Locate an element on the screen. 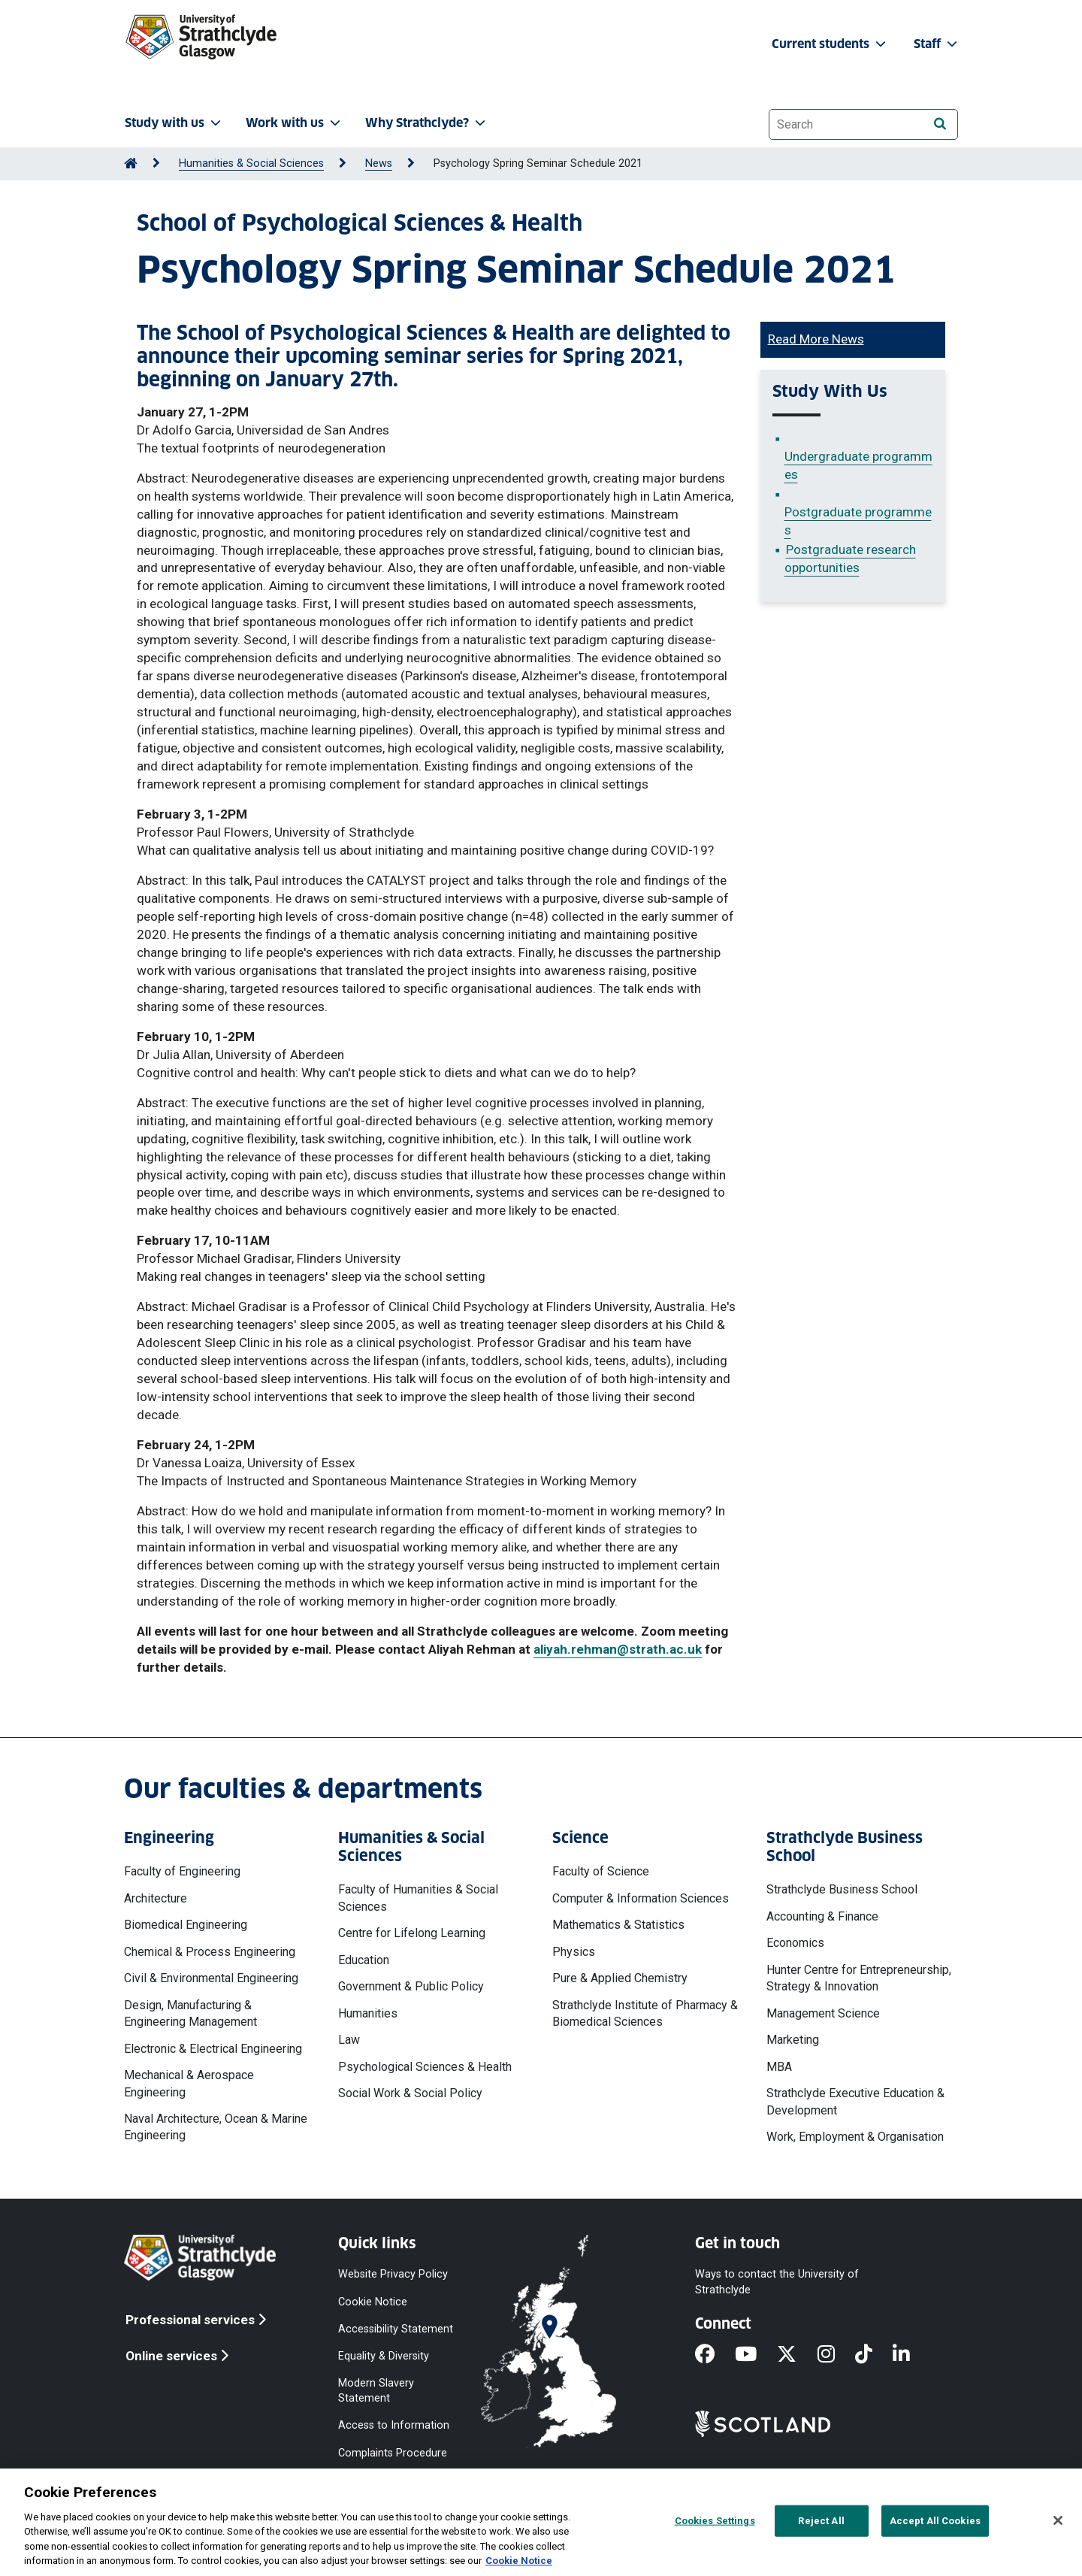 Image resolution: width=1082 pixels, height=2576 pixels. [TikTok] is located at coordinates (874, 2355).